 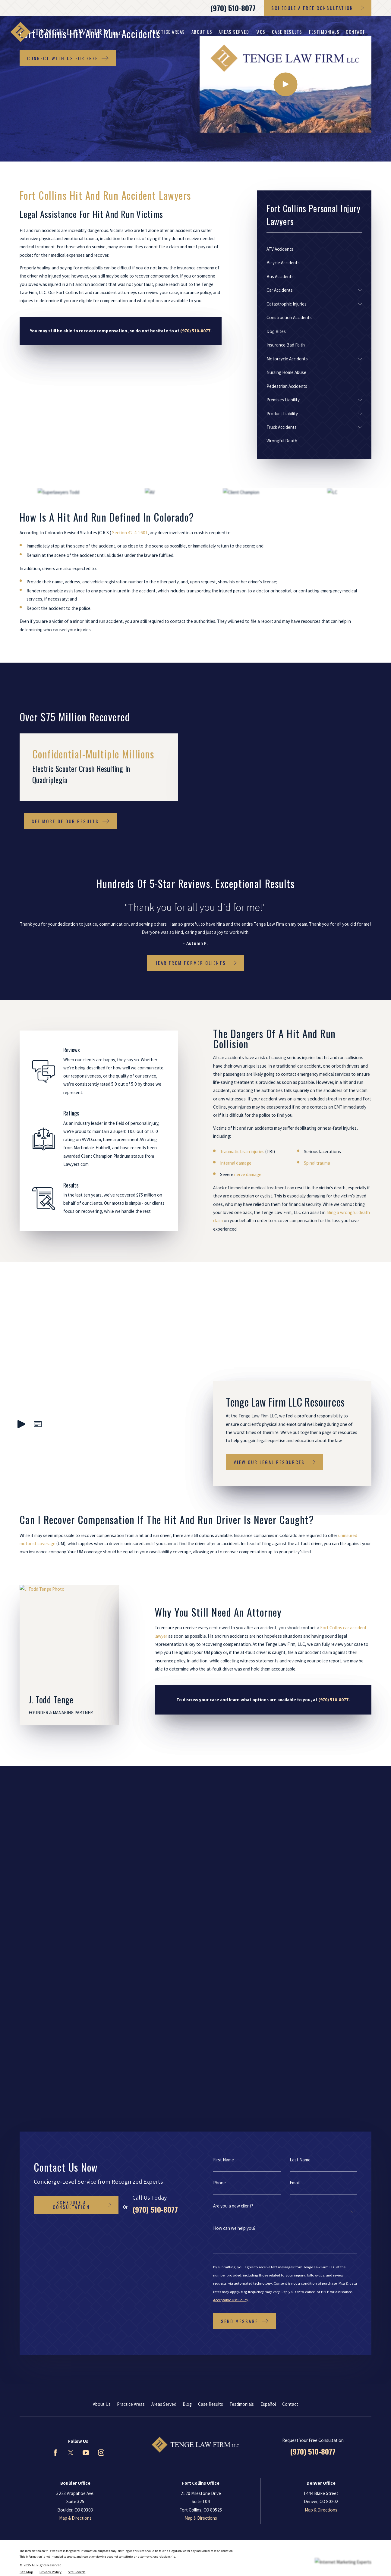 I want to click on Testimonials [menuitem], so click(x=323, y=31).